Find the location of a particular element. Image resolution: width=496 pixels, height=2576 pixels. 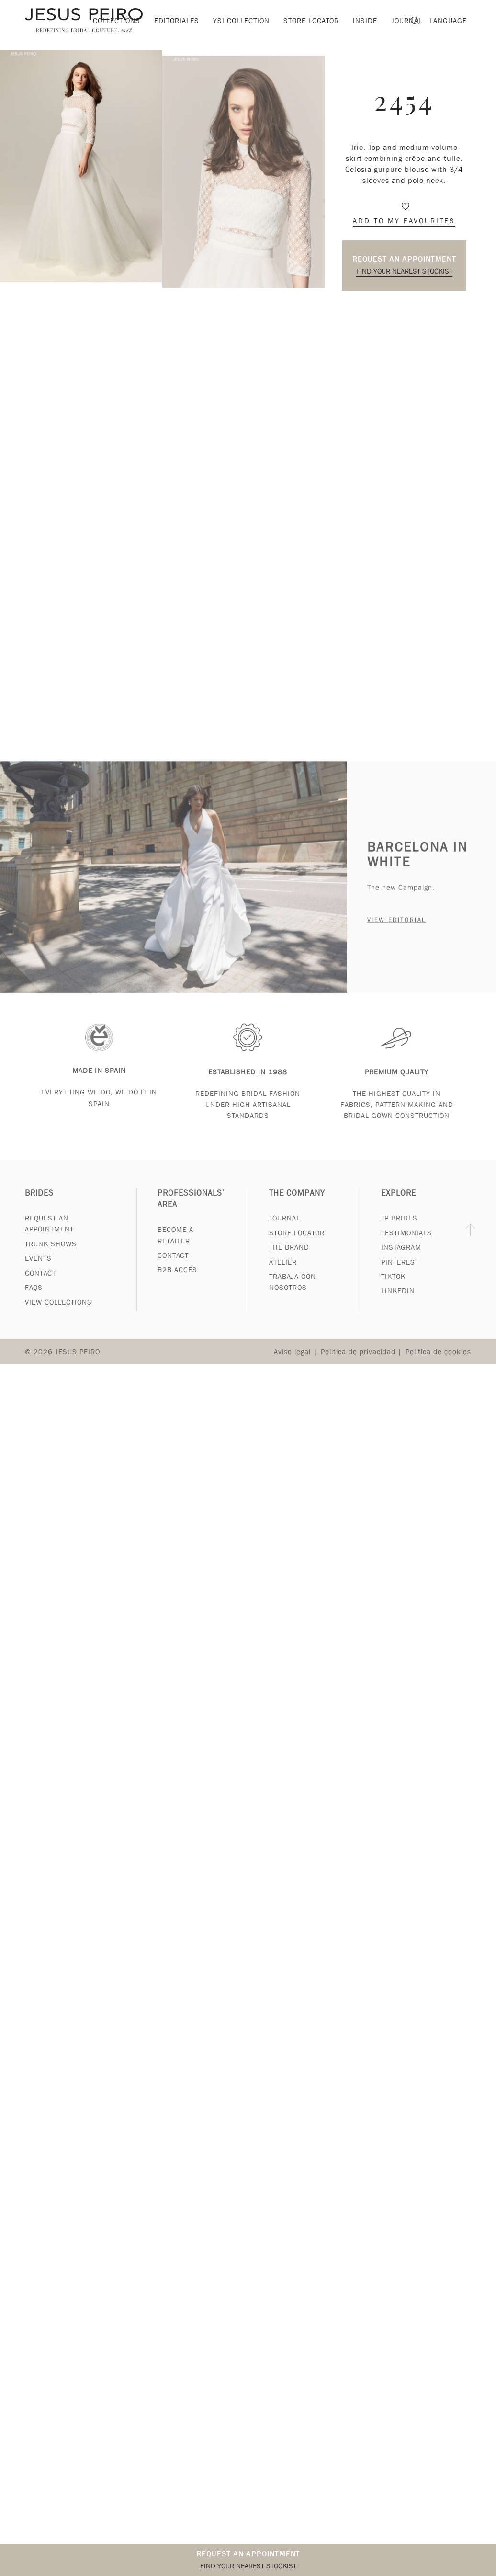

Trunk Shows is located at coordinates (51, 1253).